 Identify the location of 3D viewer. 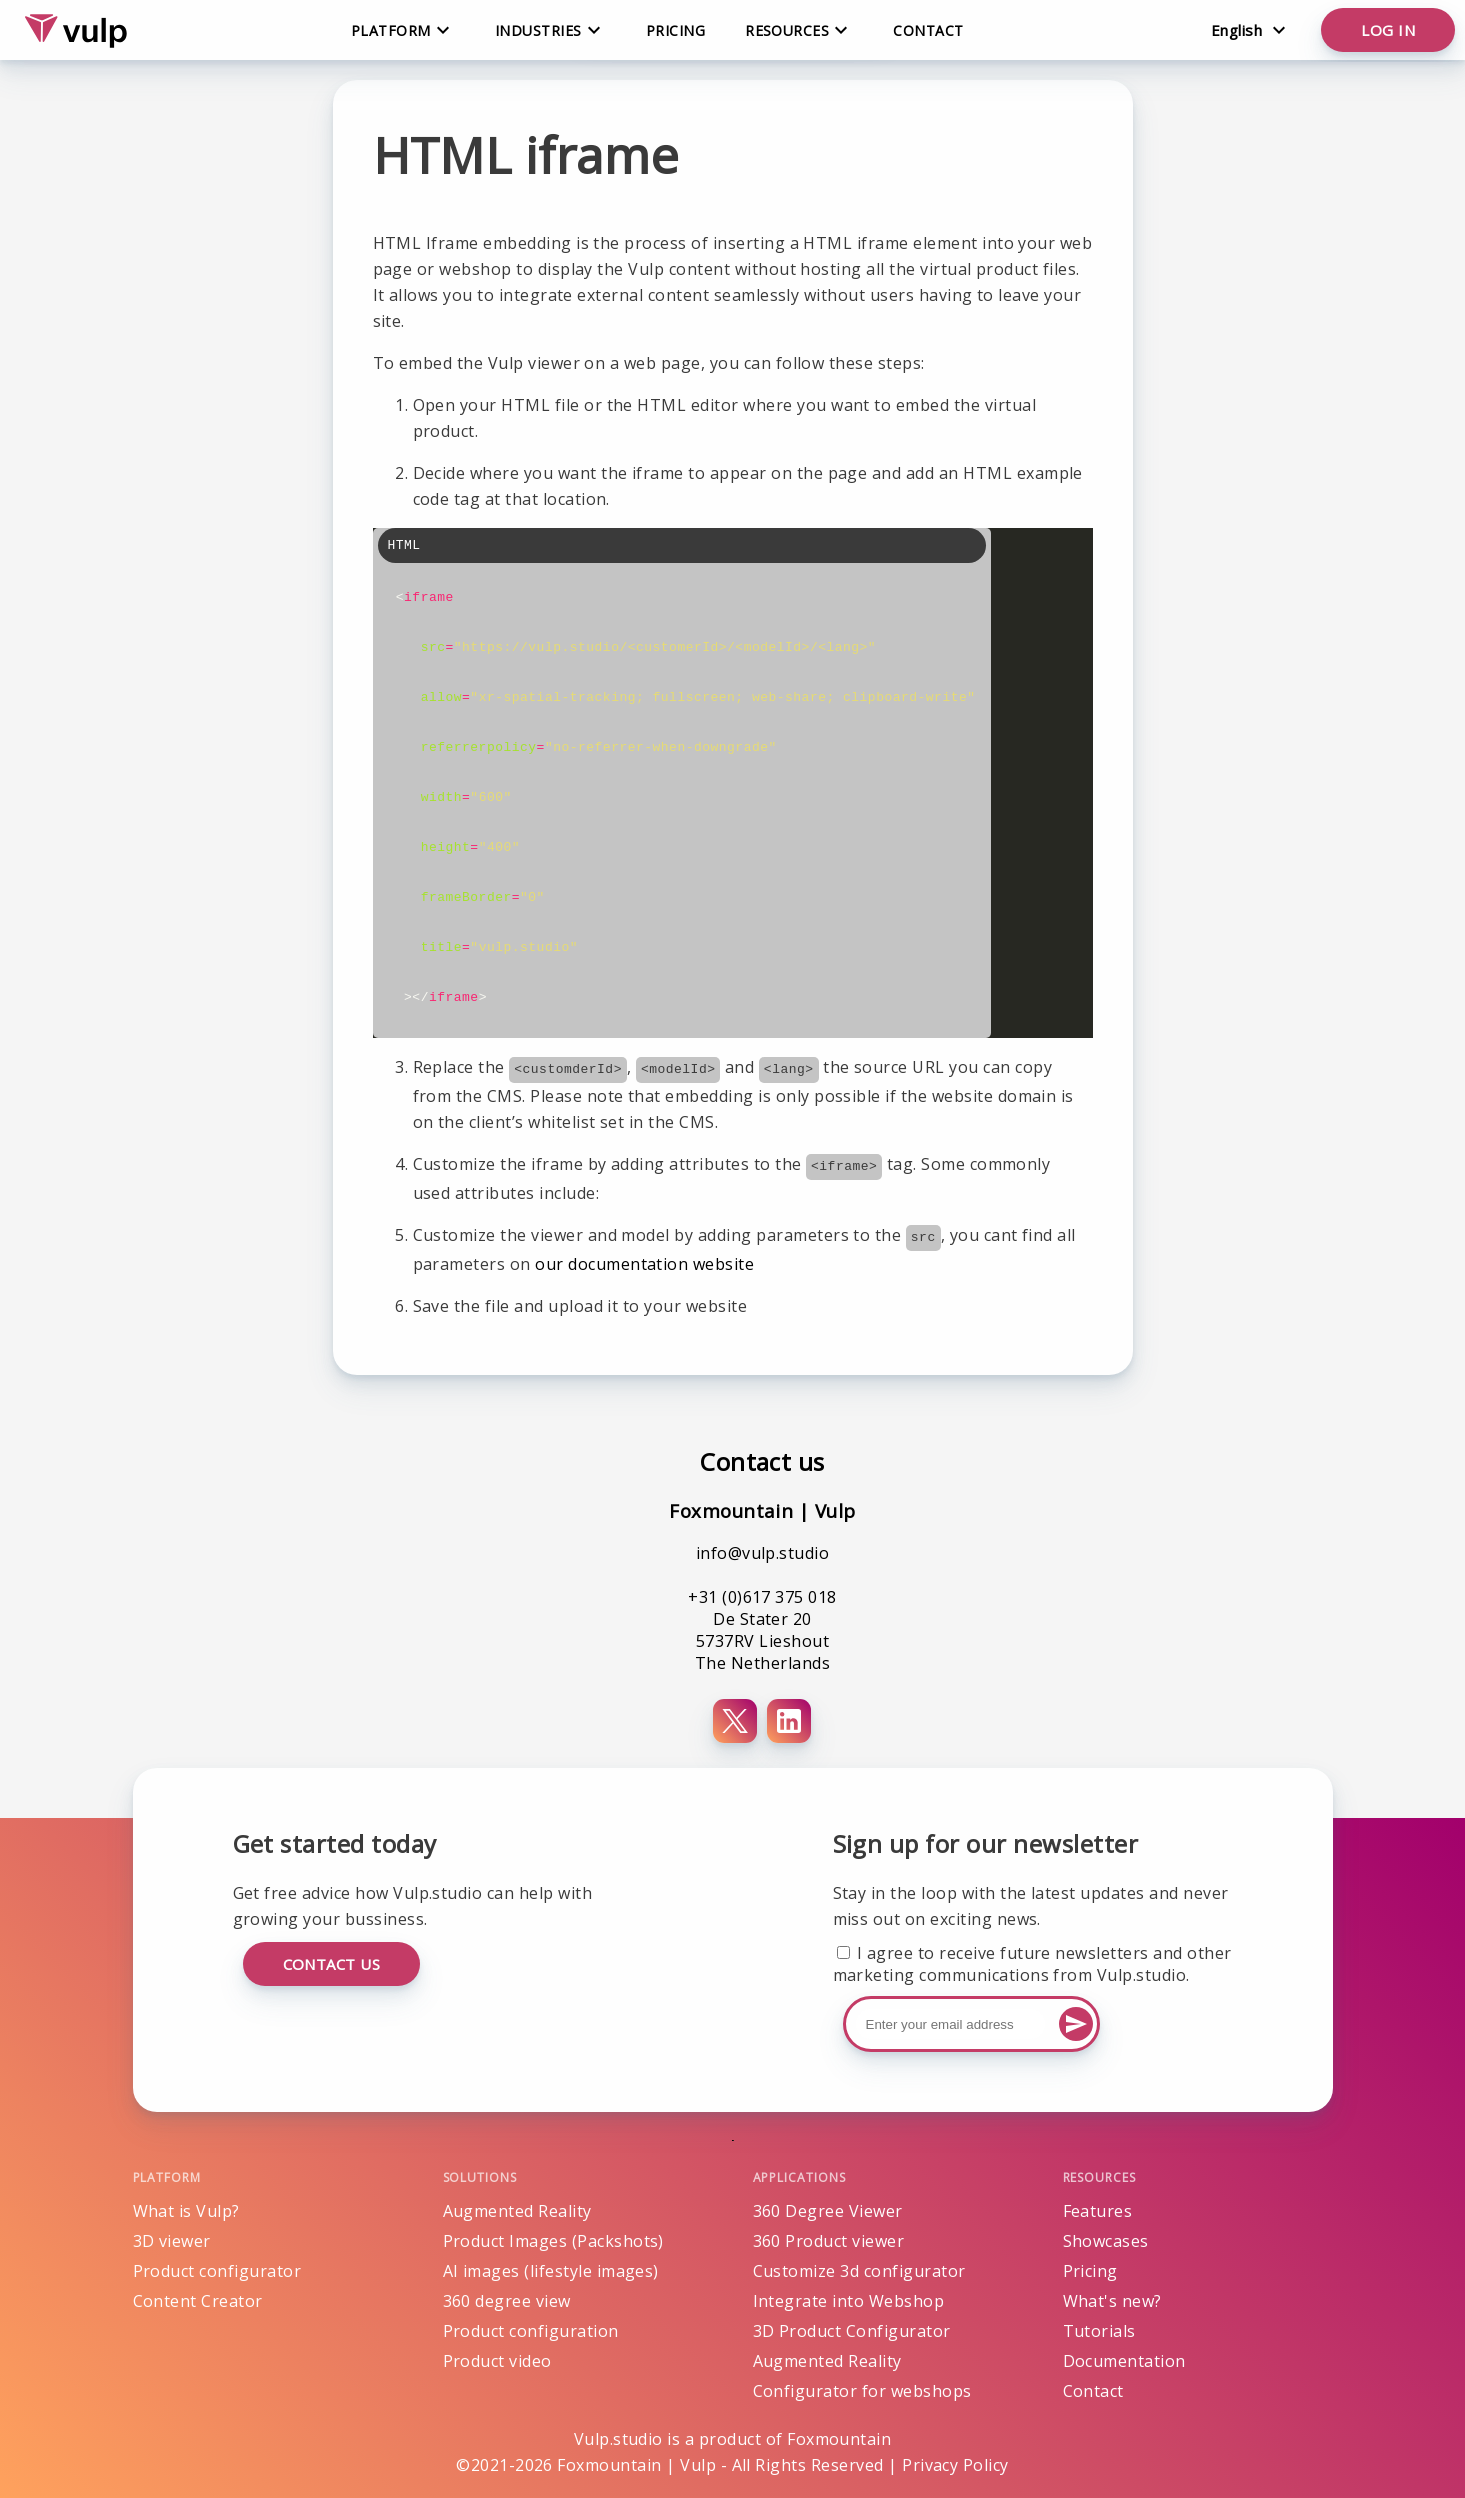
(172, 2241).